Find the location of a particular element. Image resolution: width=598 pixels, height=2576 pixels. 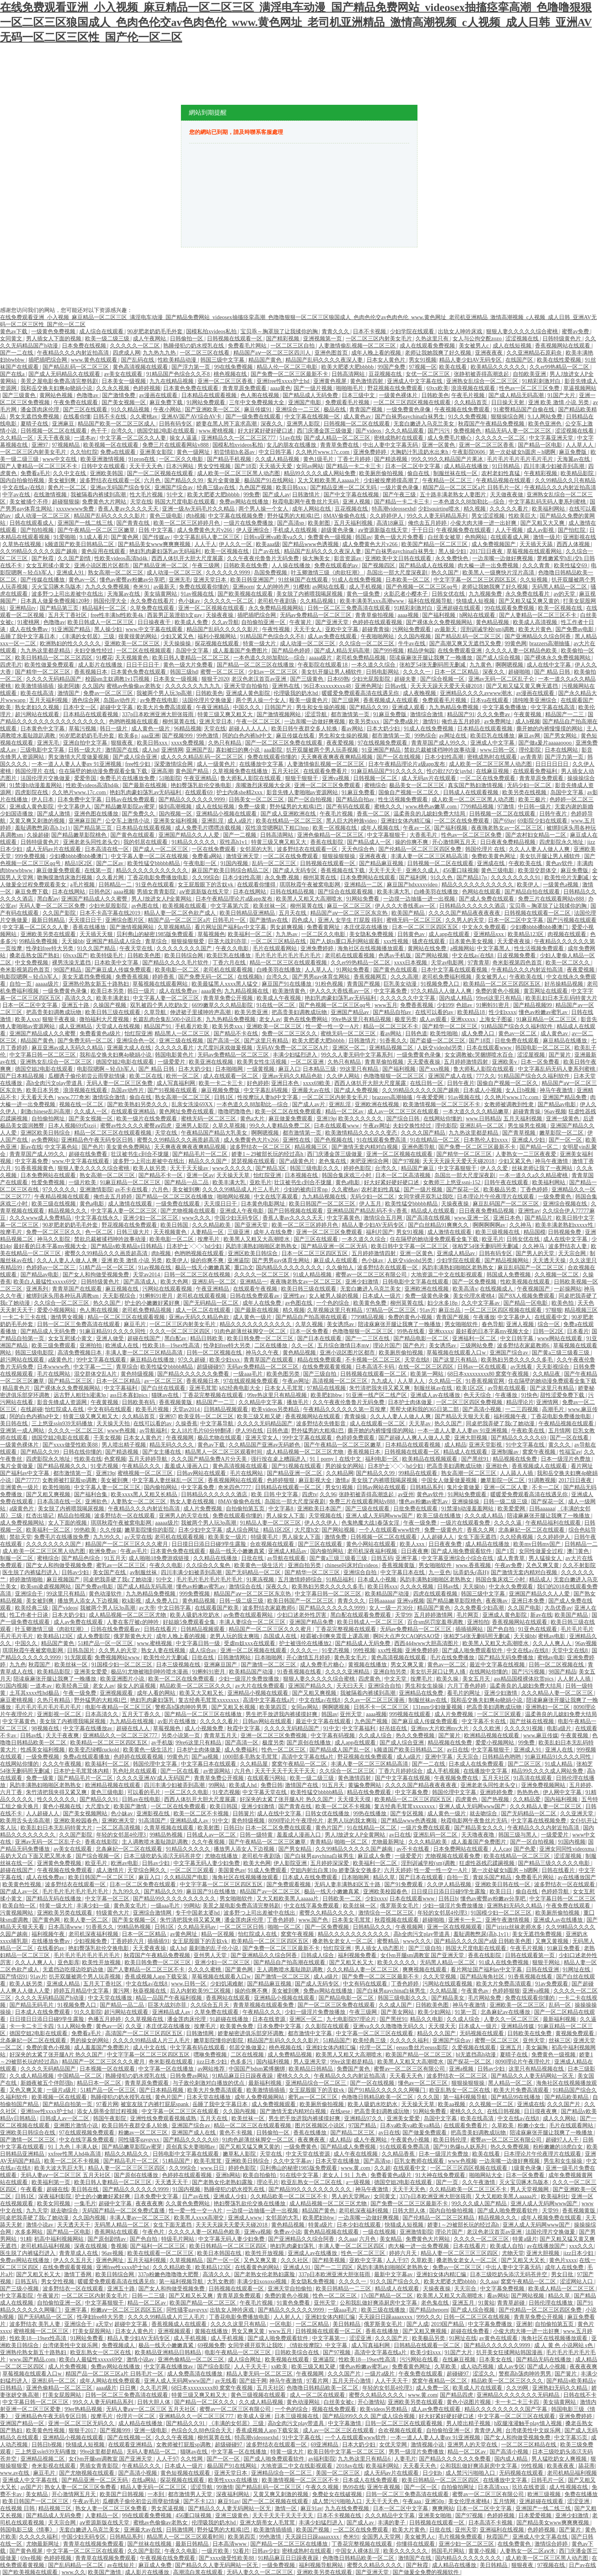

在线观看亚洲精品 is located at coordinates (133, 1111).